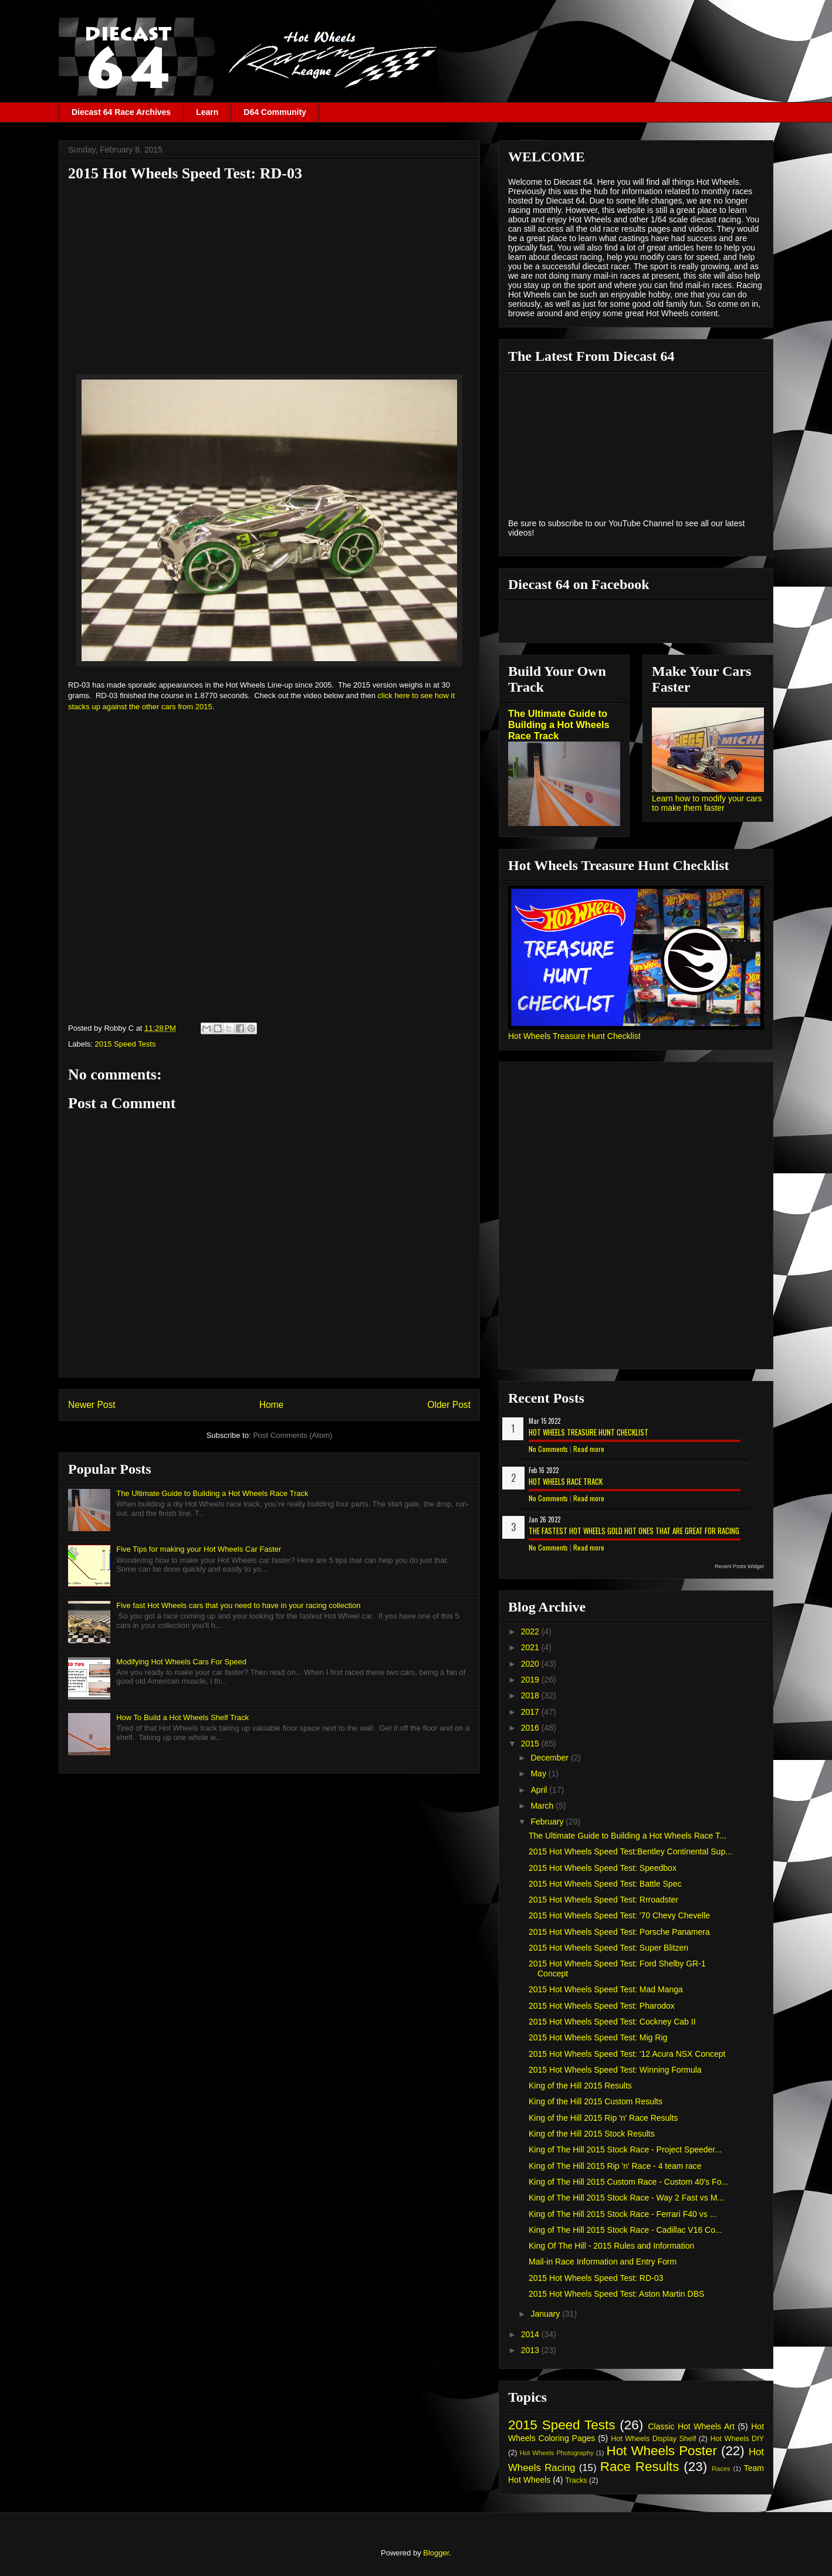 Image resolution: width=832 pixels, height=2576 pixels. I want to click on King of The Hill 2015 Stock Race - Way 2 Fast vs M..., so click(626, 2197).